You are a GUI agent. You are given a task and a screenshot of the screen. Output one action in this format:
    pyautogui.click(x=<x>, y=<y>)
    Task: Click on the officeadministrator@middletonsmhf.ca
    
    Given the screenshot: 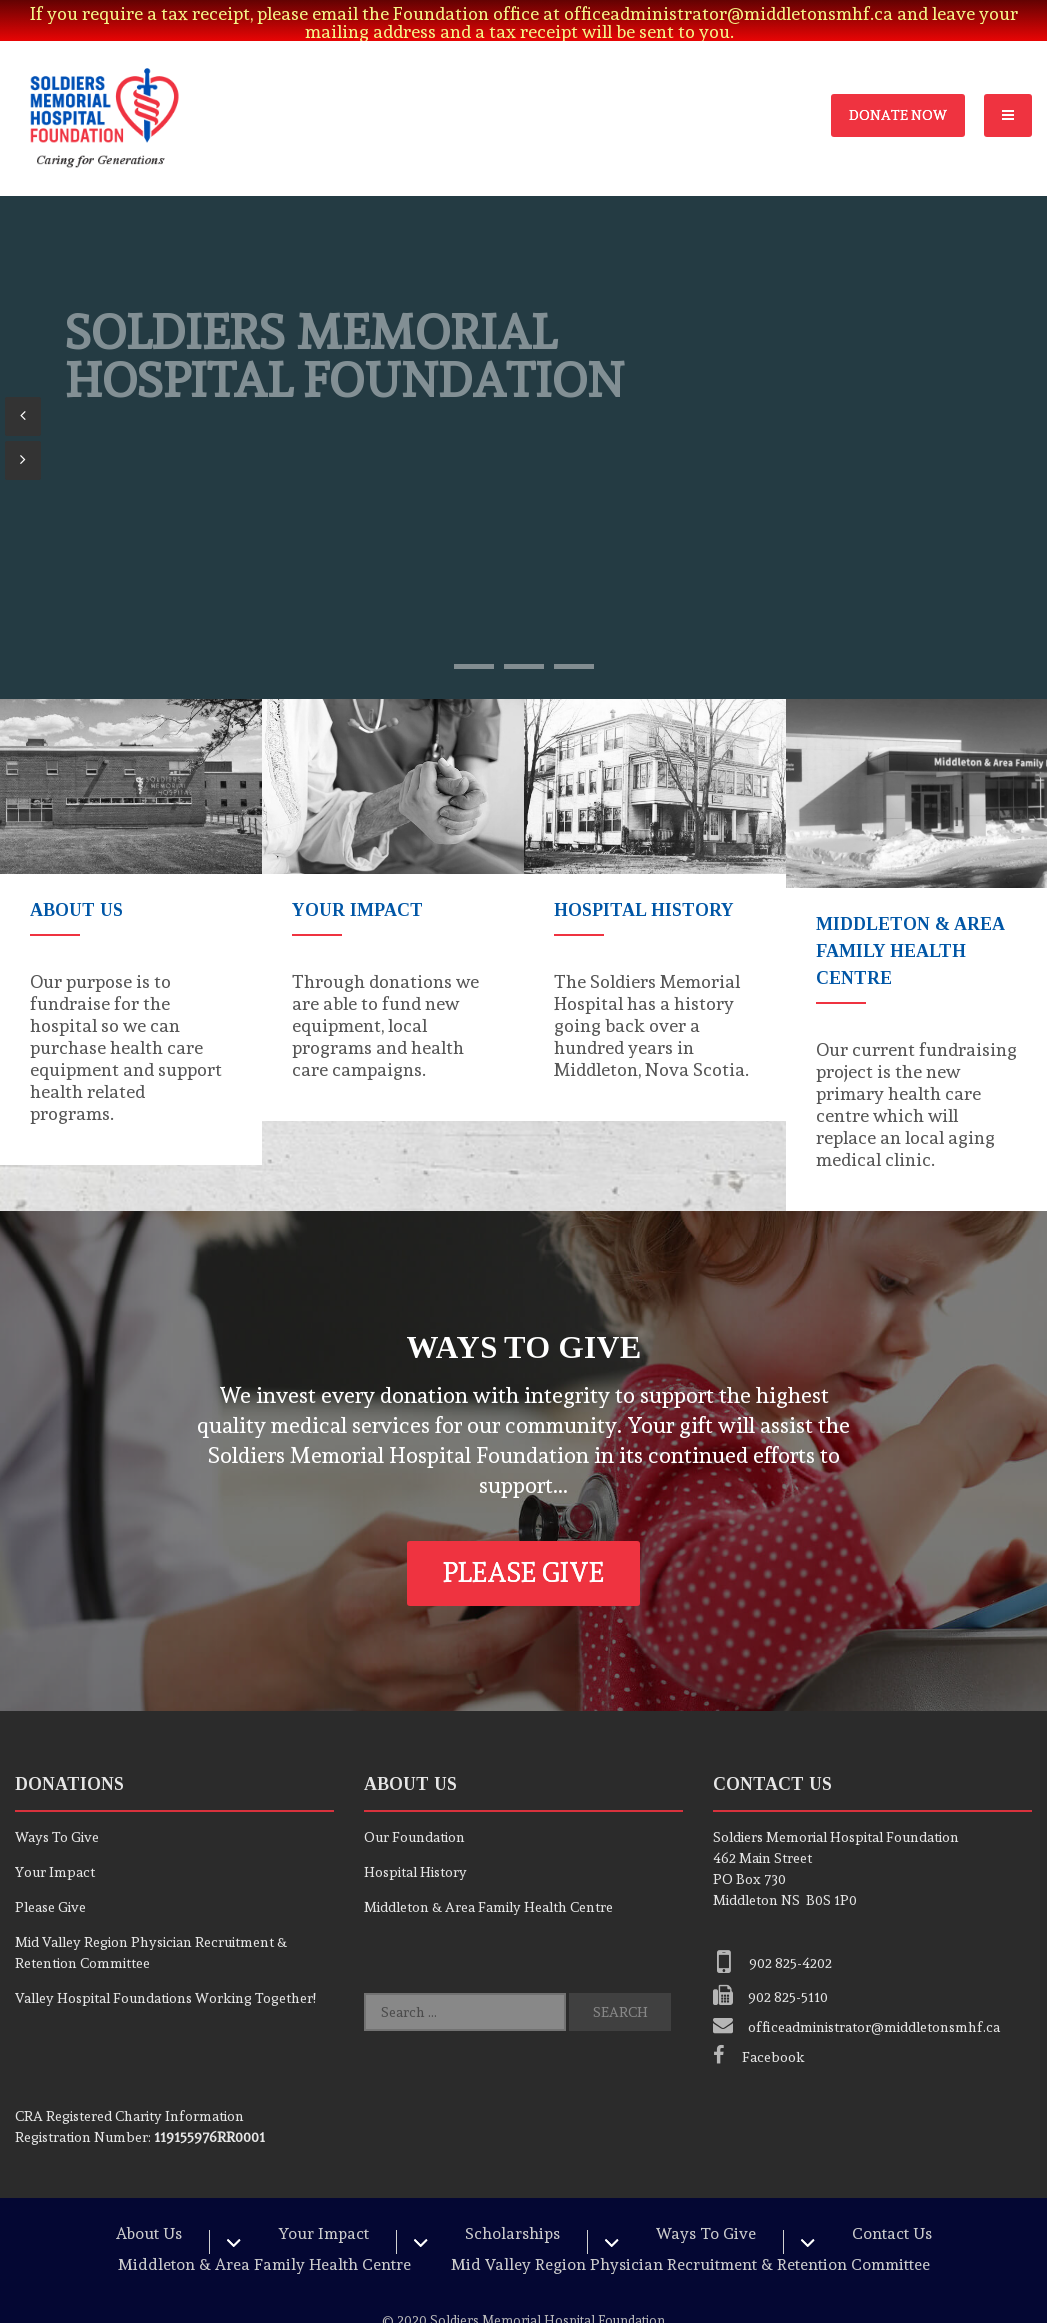 What is the action you would take?
    pyautogui.click(x=856, y=2000)
    